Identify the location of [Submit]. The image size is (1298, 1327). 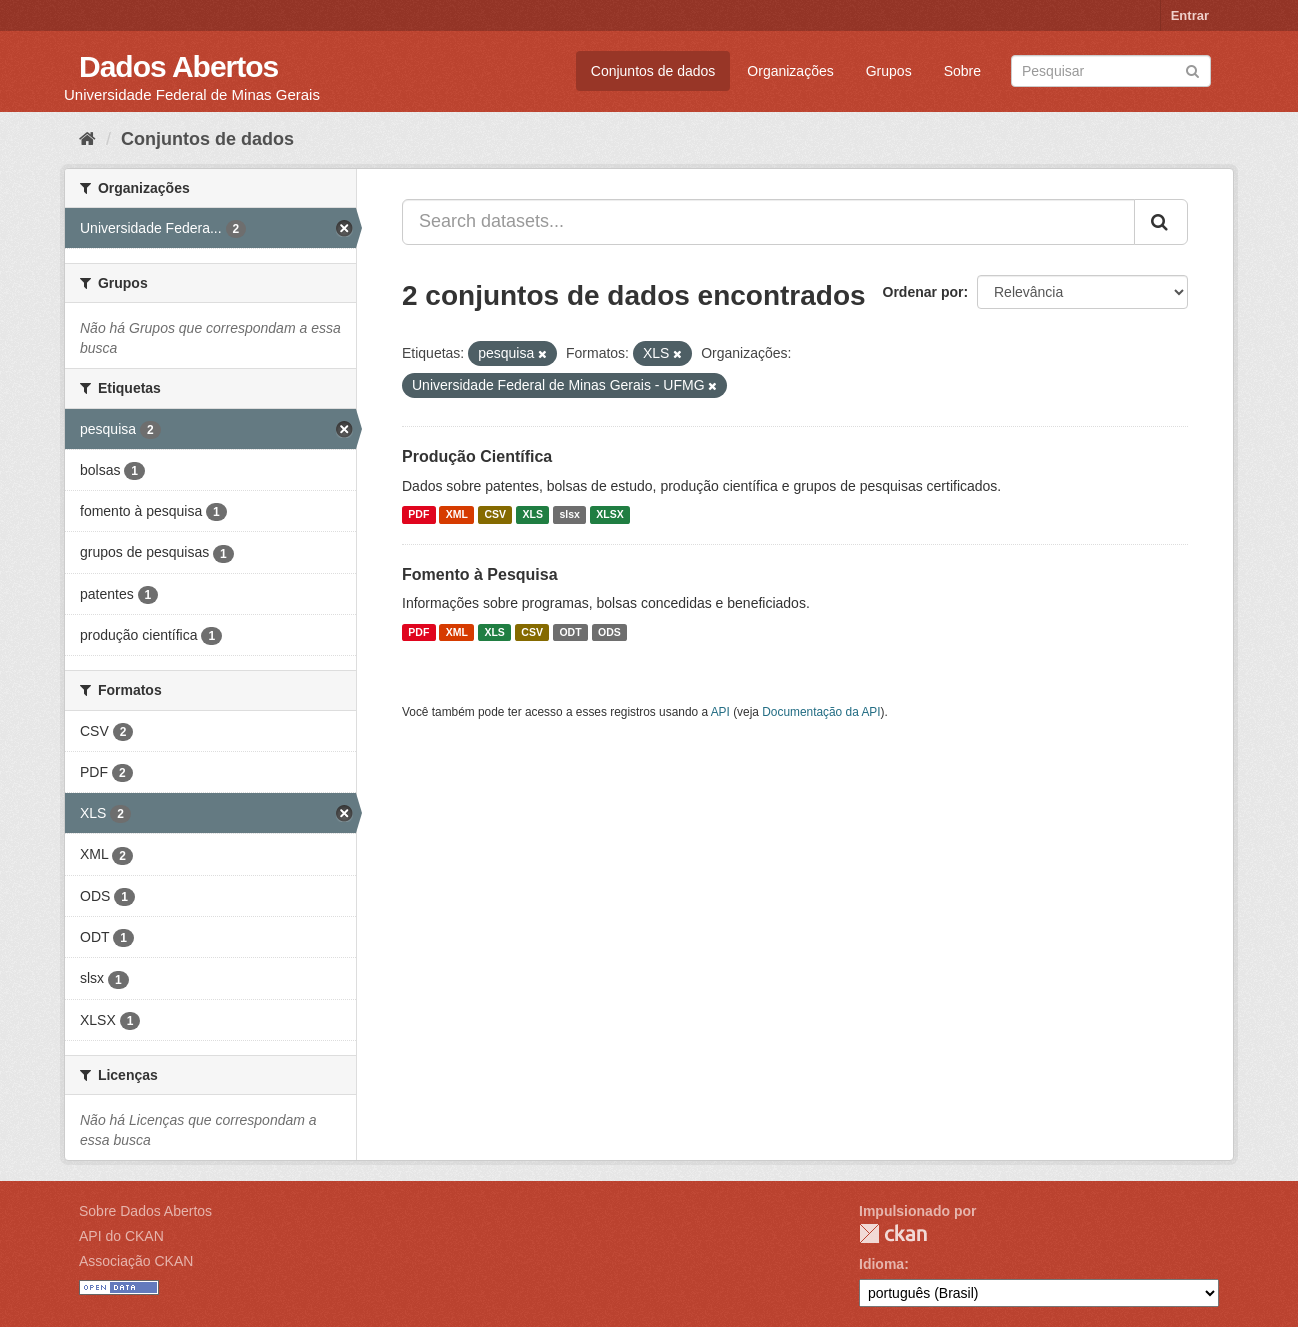
(1192, 69).